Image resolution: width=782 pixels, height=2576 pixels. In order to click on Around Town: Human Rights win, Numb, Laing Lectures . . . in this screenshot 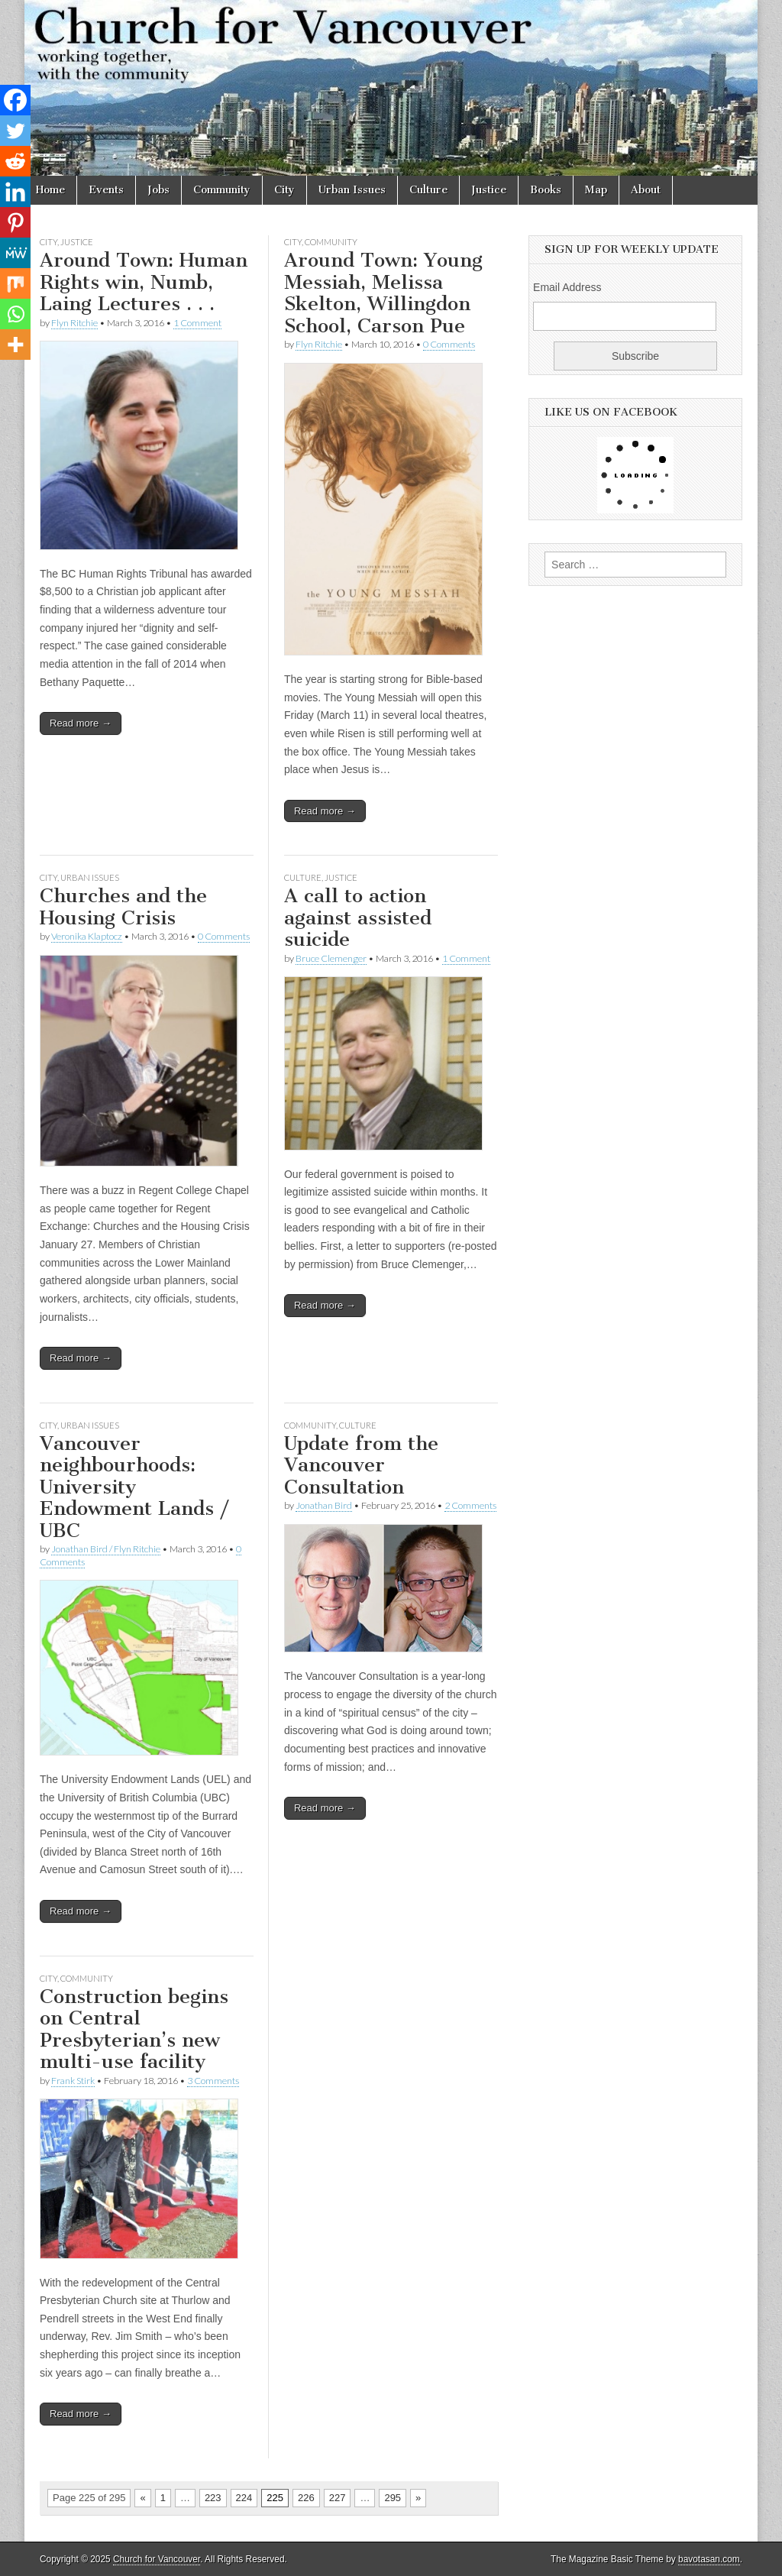, I will do `click(143, 282)`.